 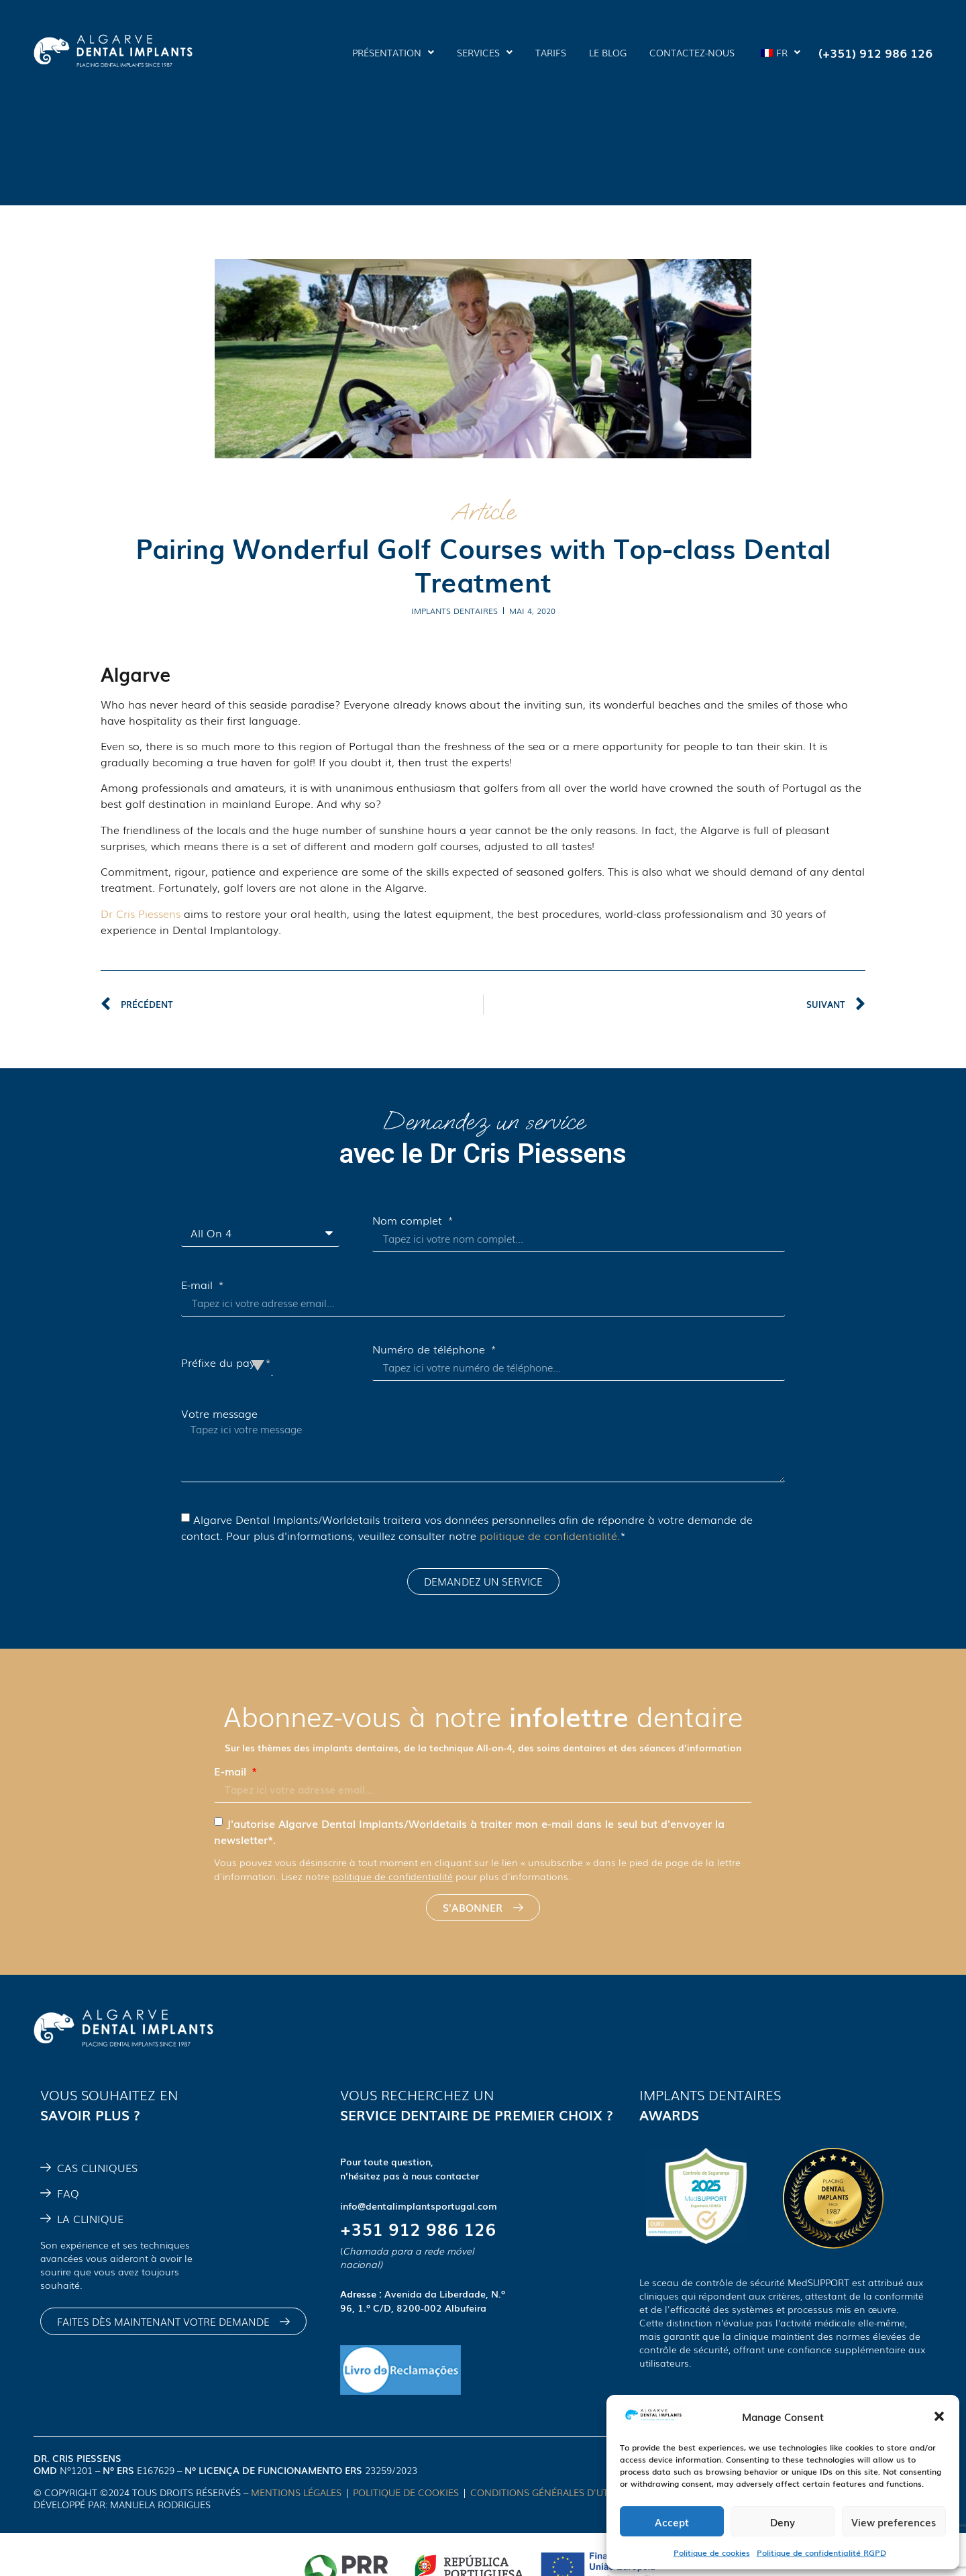 I want to click on E-mail, so click(x=198, y=1284).